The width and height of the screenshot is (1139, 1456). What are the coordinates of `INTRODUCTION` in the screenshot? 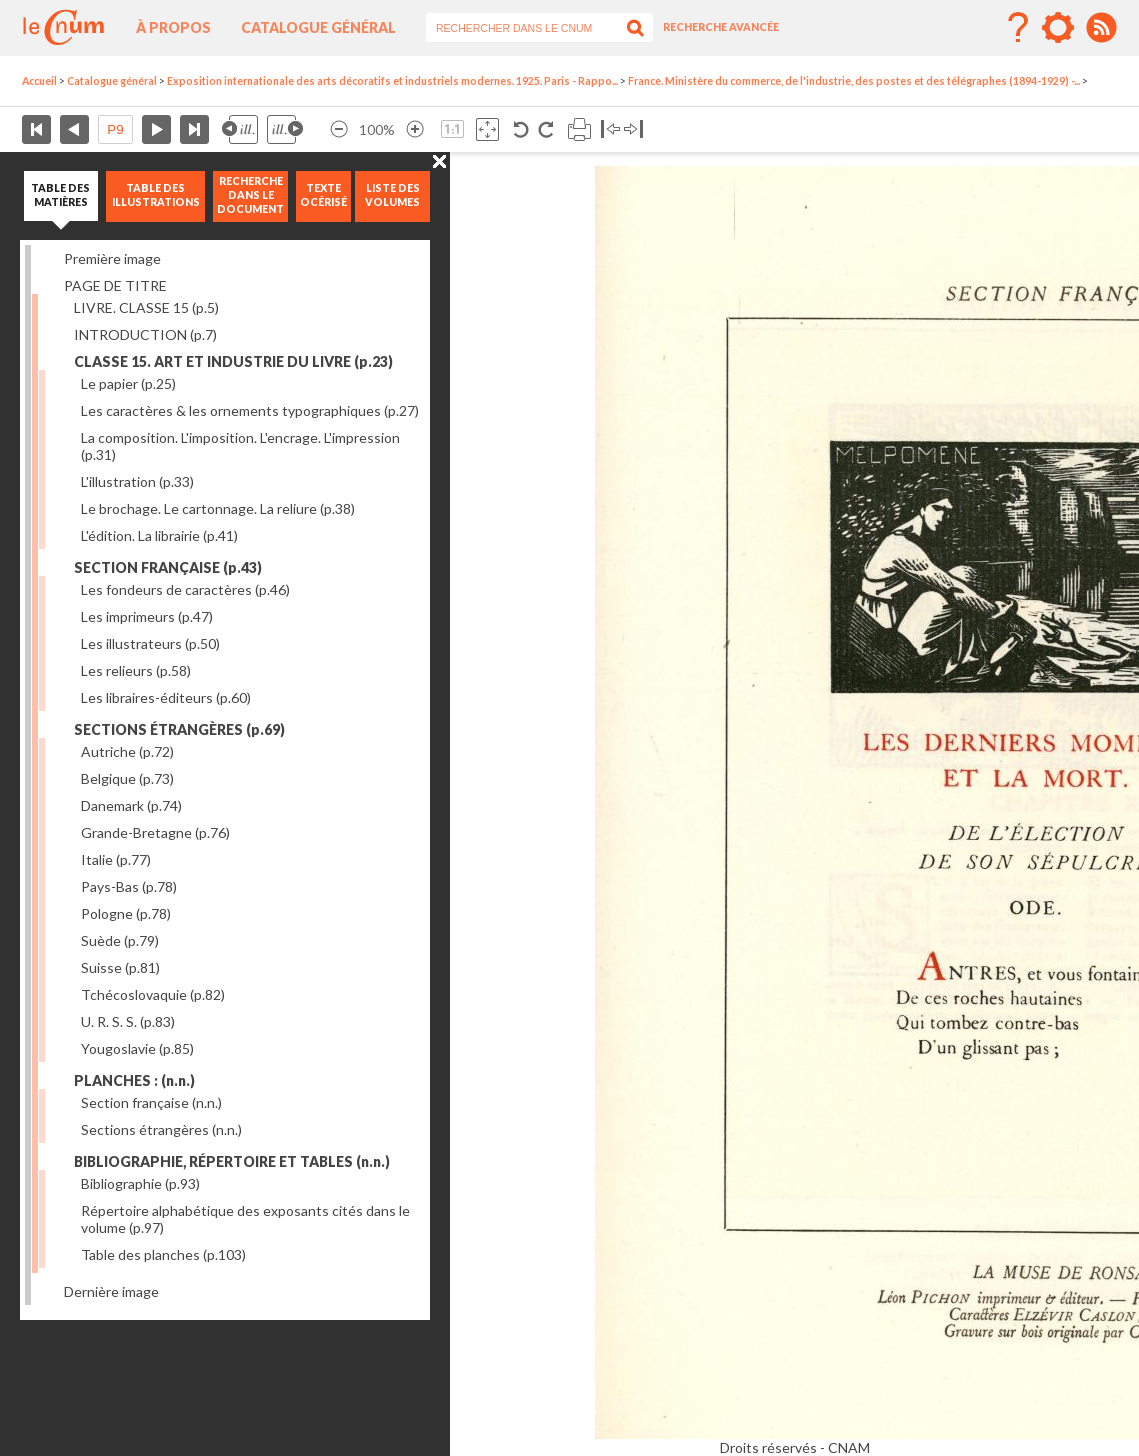 It's located at (145, 334).